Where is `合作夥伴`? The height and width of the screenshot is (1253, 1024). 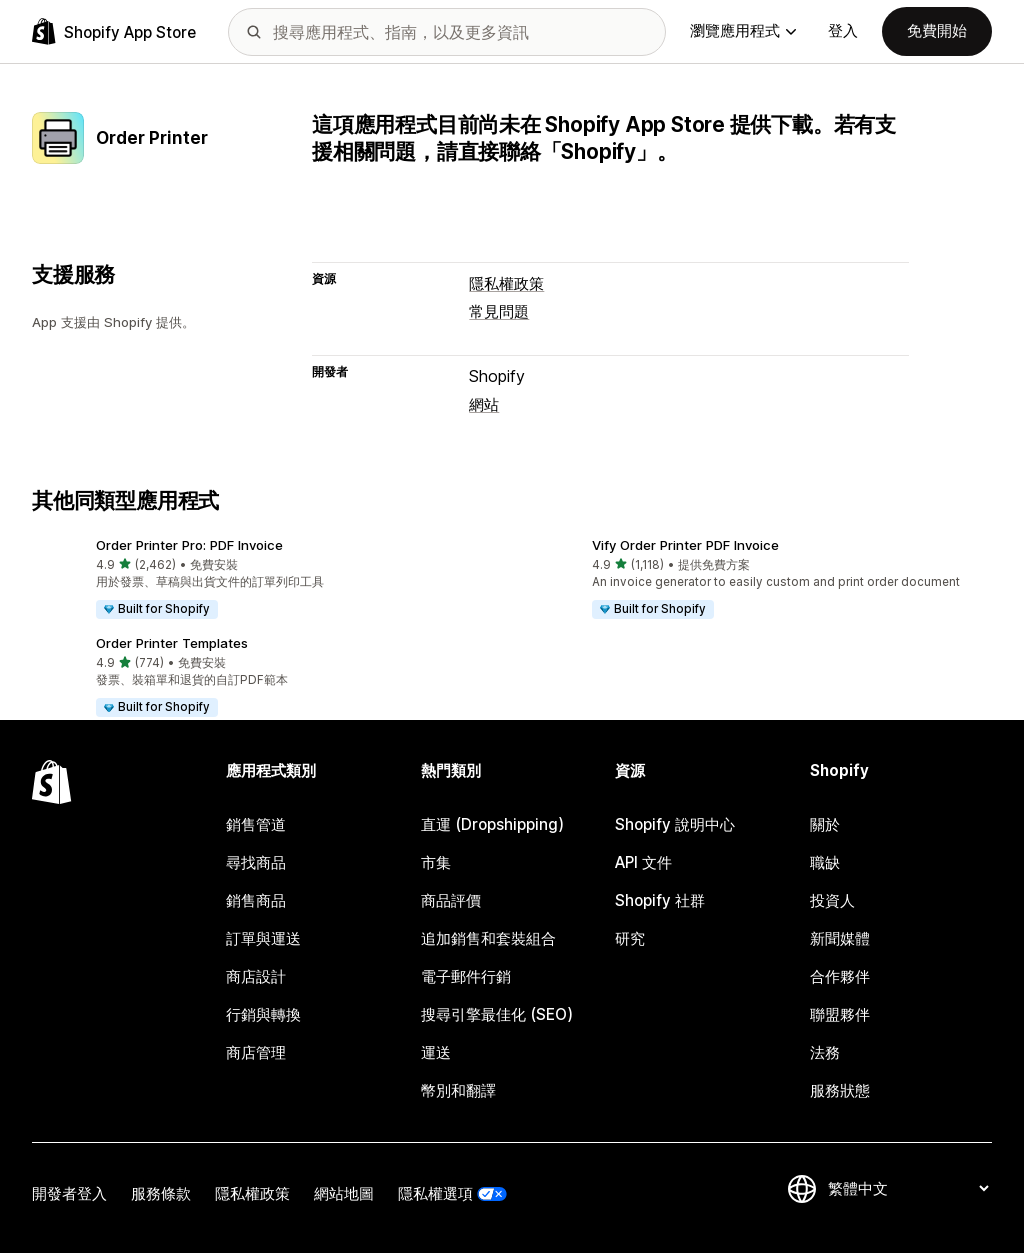 合作夥伴 is located at coordinates (840, 976).